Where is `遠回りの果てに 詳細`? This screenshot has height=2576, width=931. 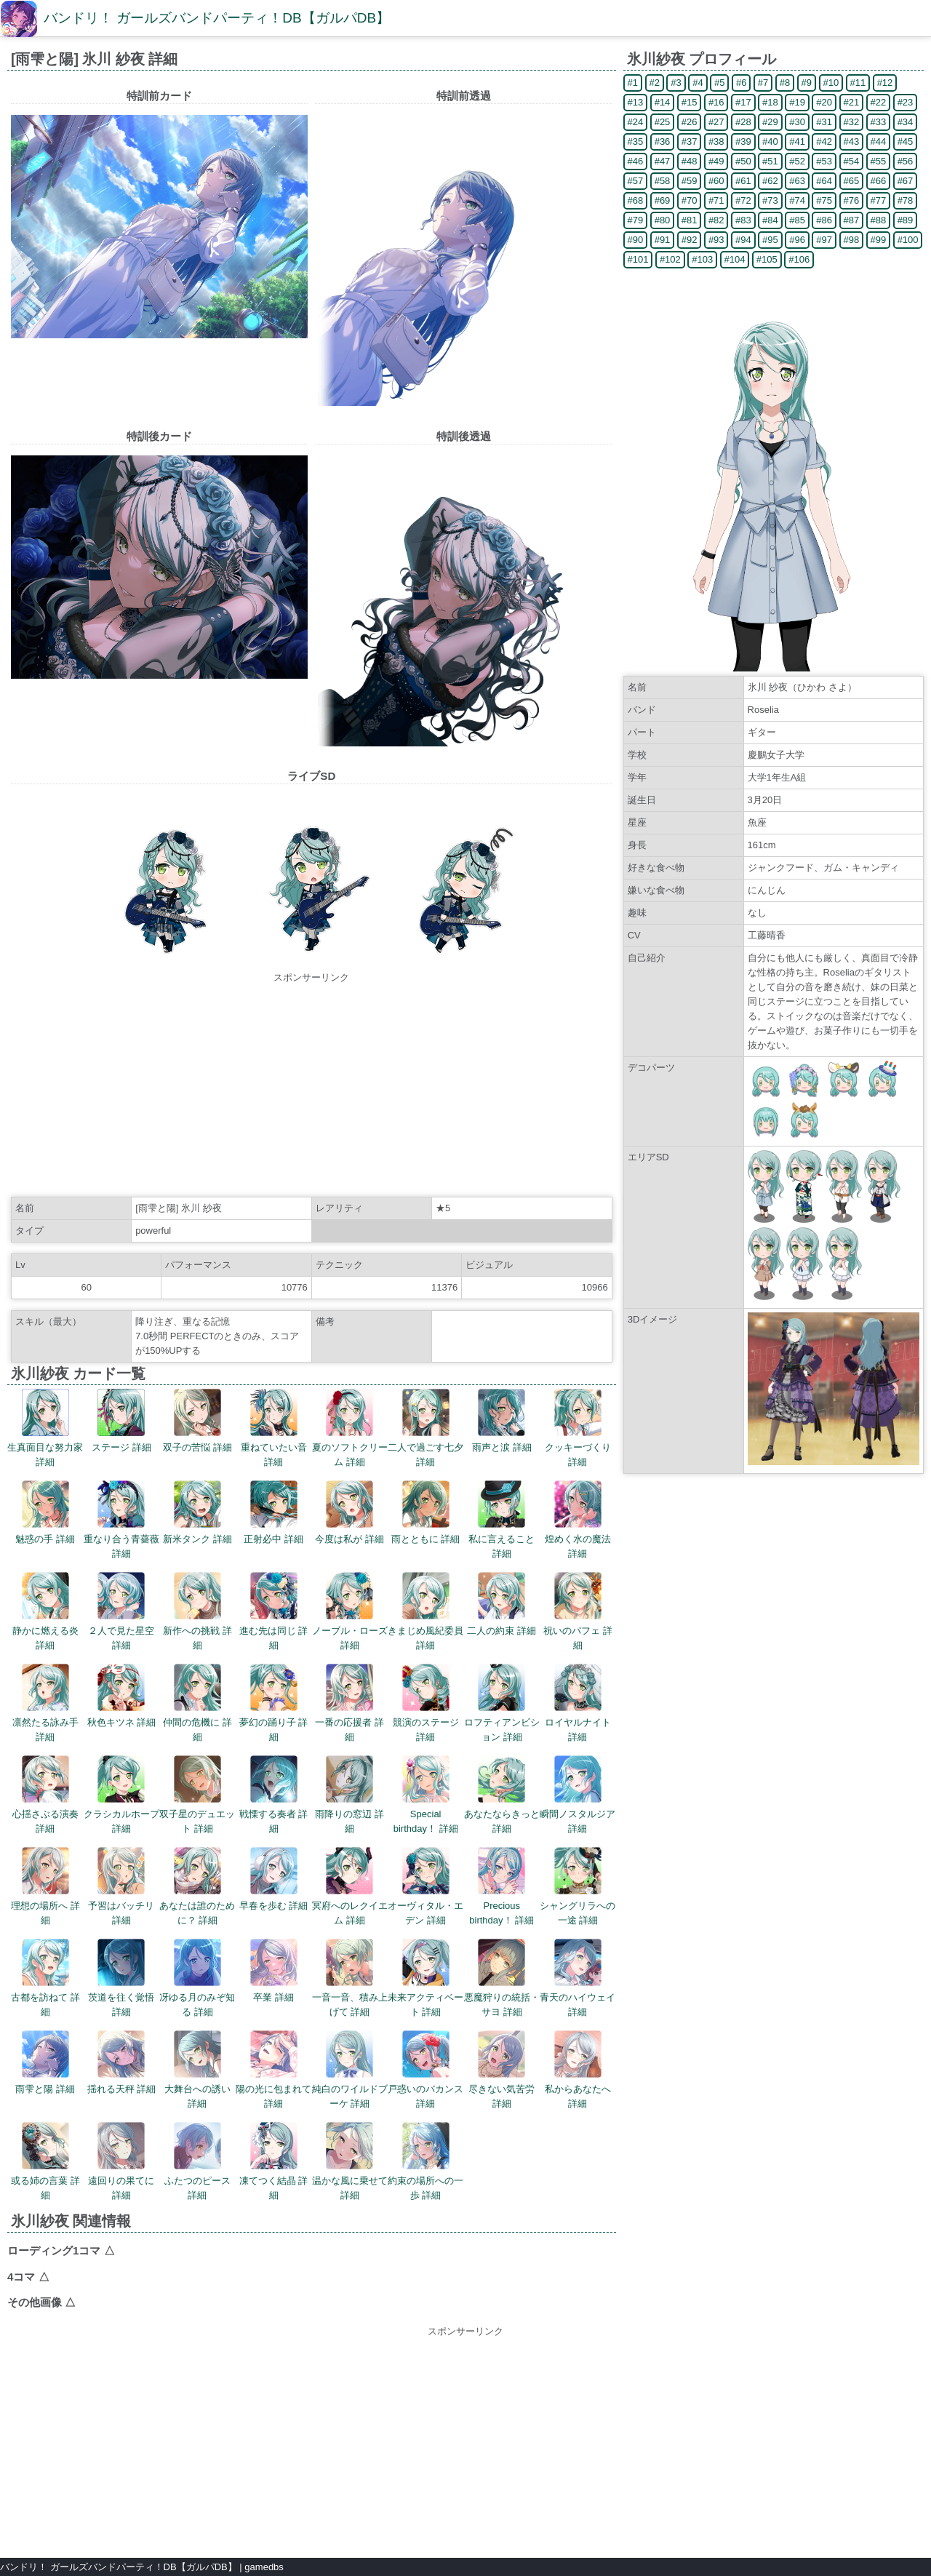
遠回りの果てに 詳細 is located at coordinates (121, 2161).